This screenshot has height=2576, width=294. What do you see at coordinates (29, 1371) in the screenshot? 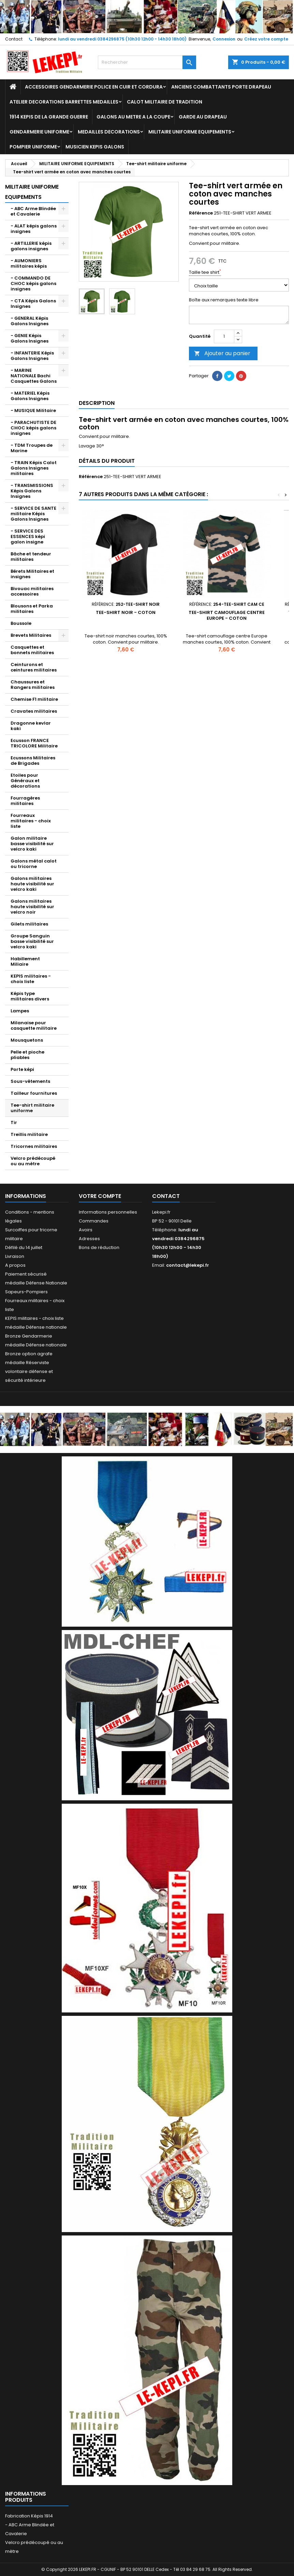
I see `médaille Réserviste volontaire défense et sécurité intérieure` at bounding box center [29, 1371].